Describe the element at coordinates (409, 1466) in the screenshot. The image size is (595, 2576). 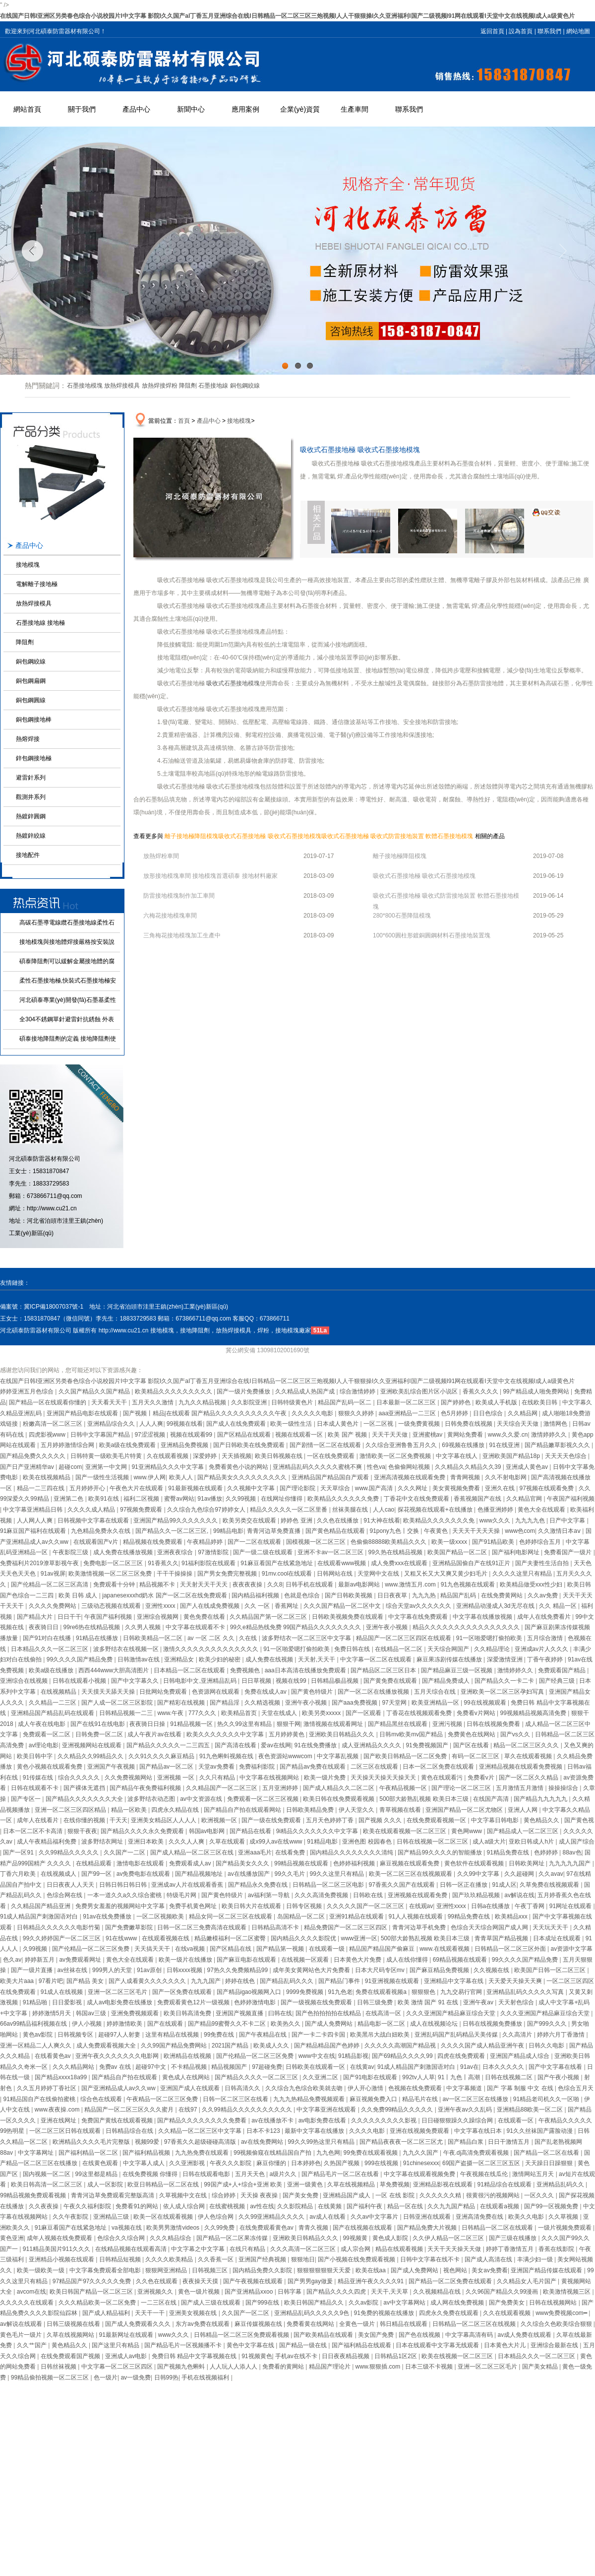
I see `色偷偷网站视频` at that location.